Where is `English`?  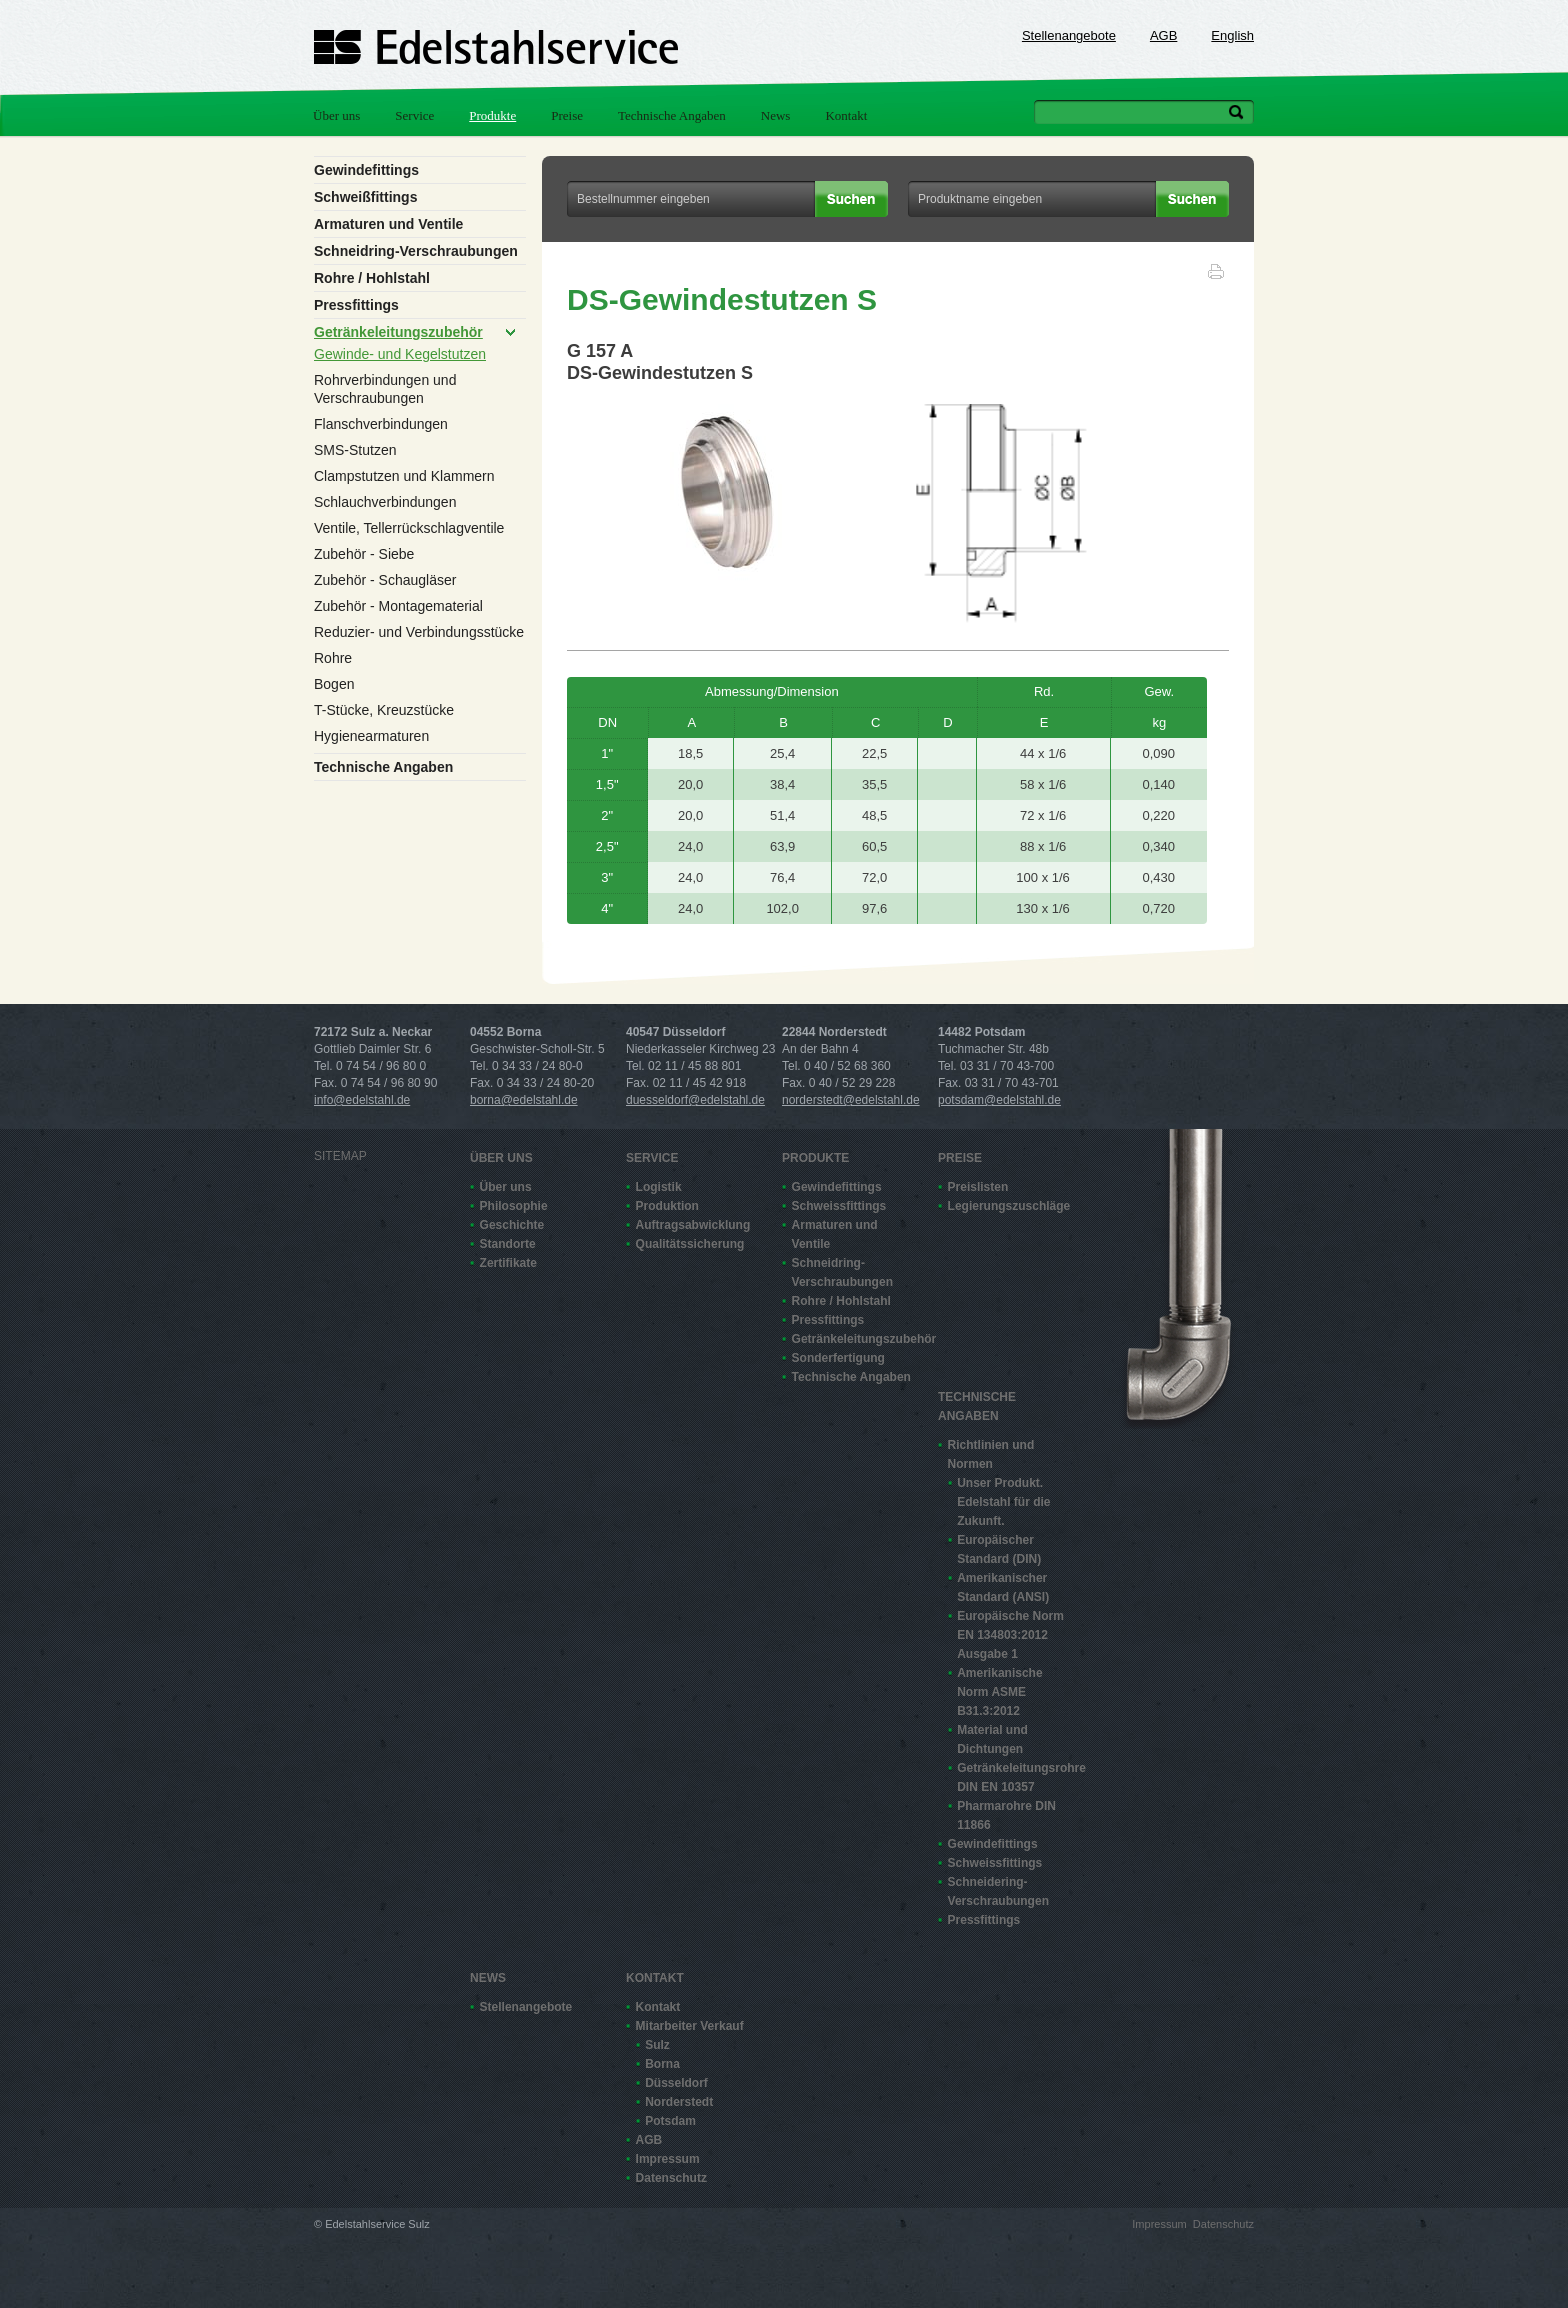 English is located at coordinates (1232, 35).